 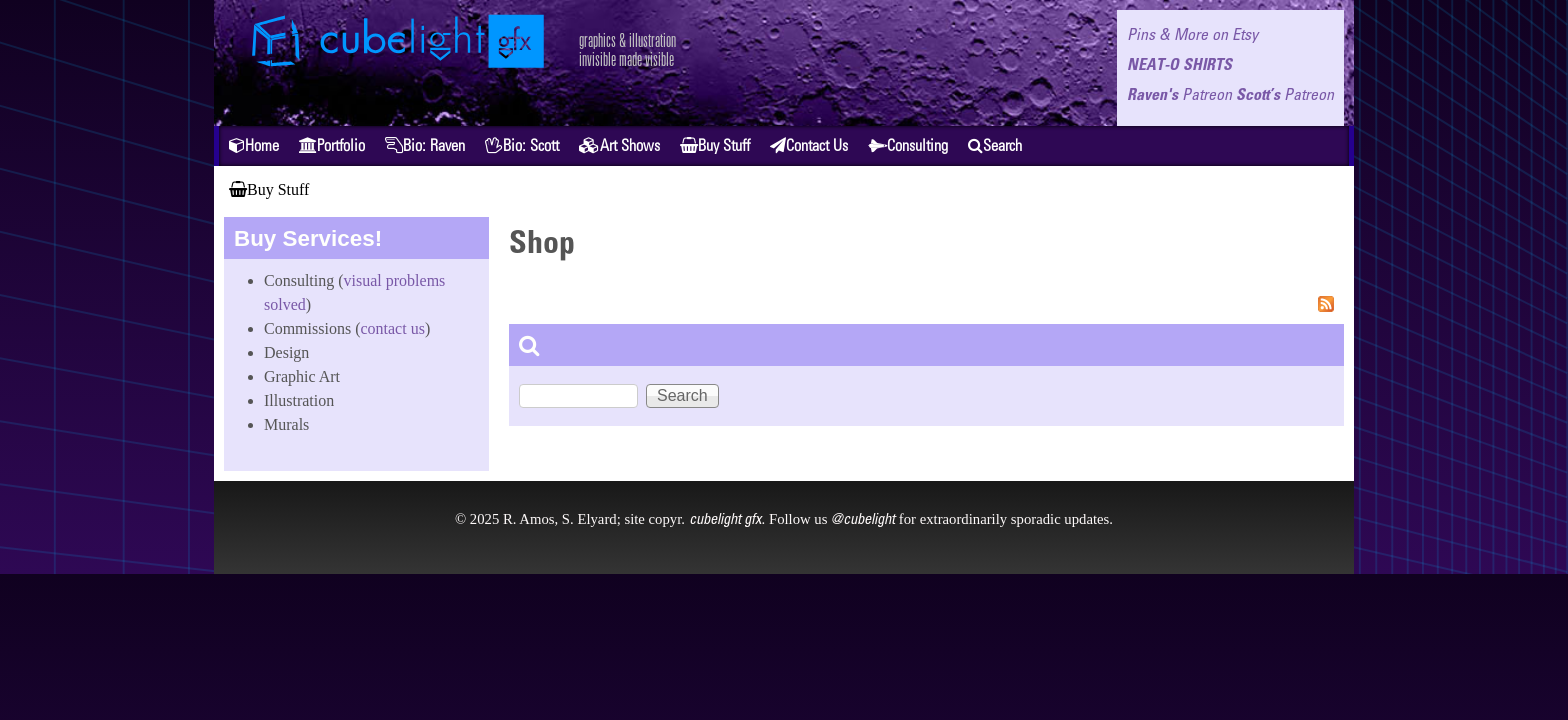 What do you see at coordinates (1179, 94) in the screenshot?
I see `Raven's` at bounding box center [1179, 94].